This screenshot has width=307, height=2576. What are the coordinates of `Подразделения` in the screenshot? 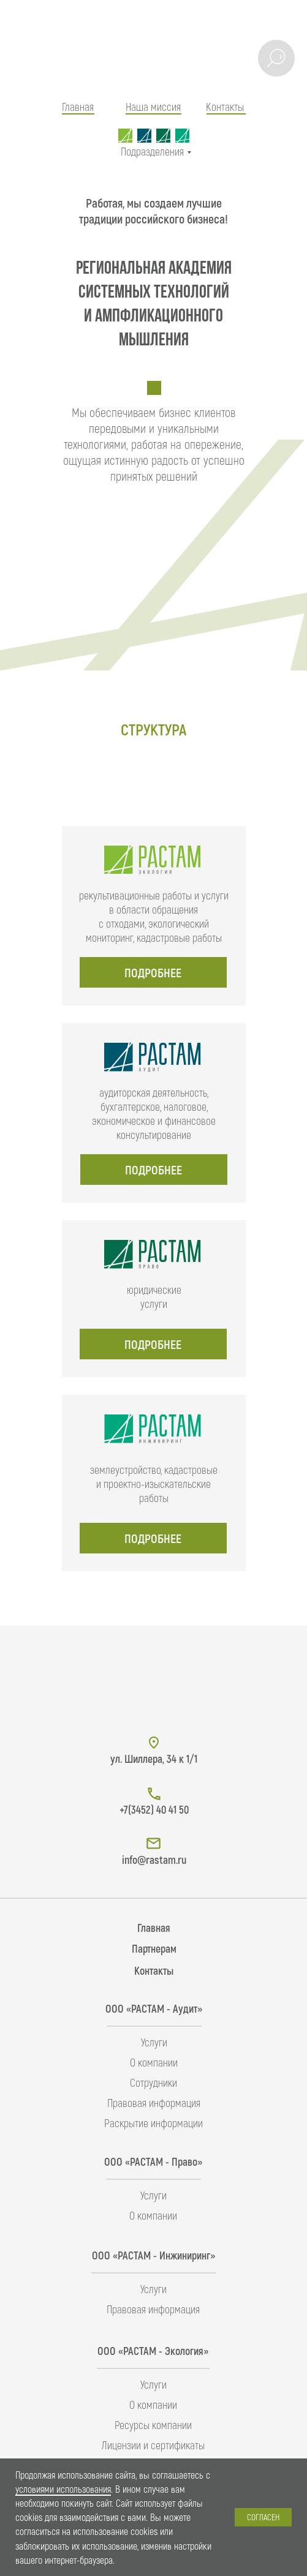 It's located at (152, 151).